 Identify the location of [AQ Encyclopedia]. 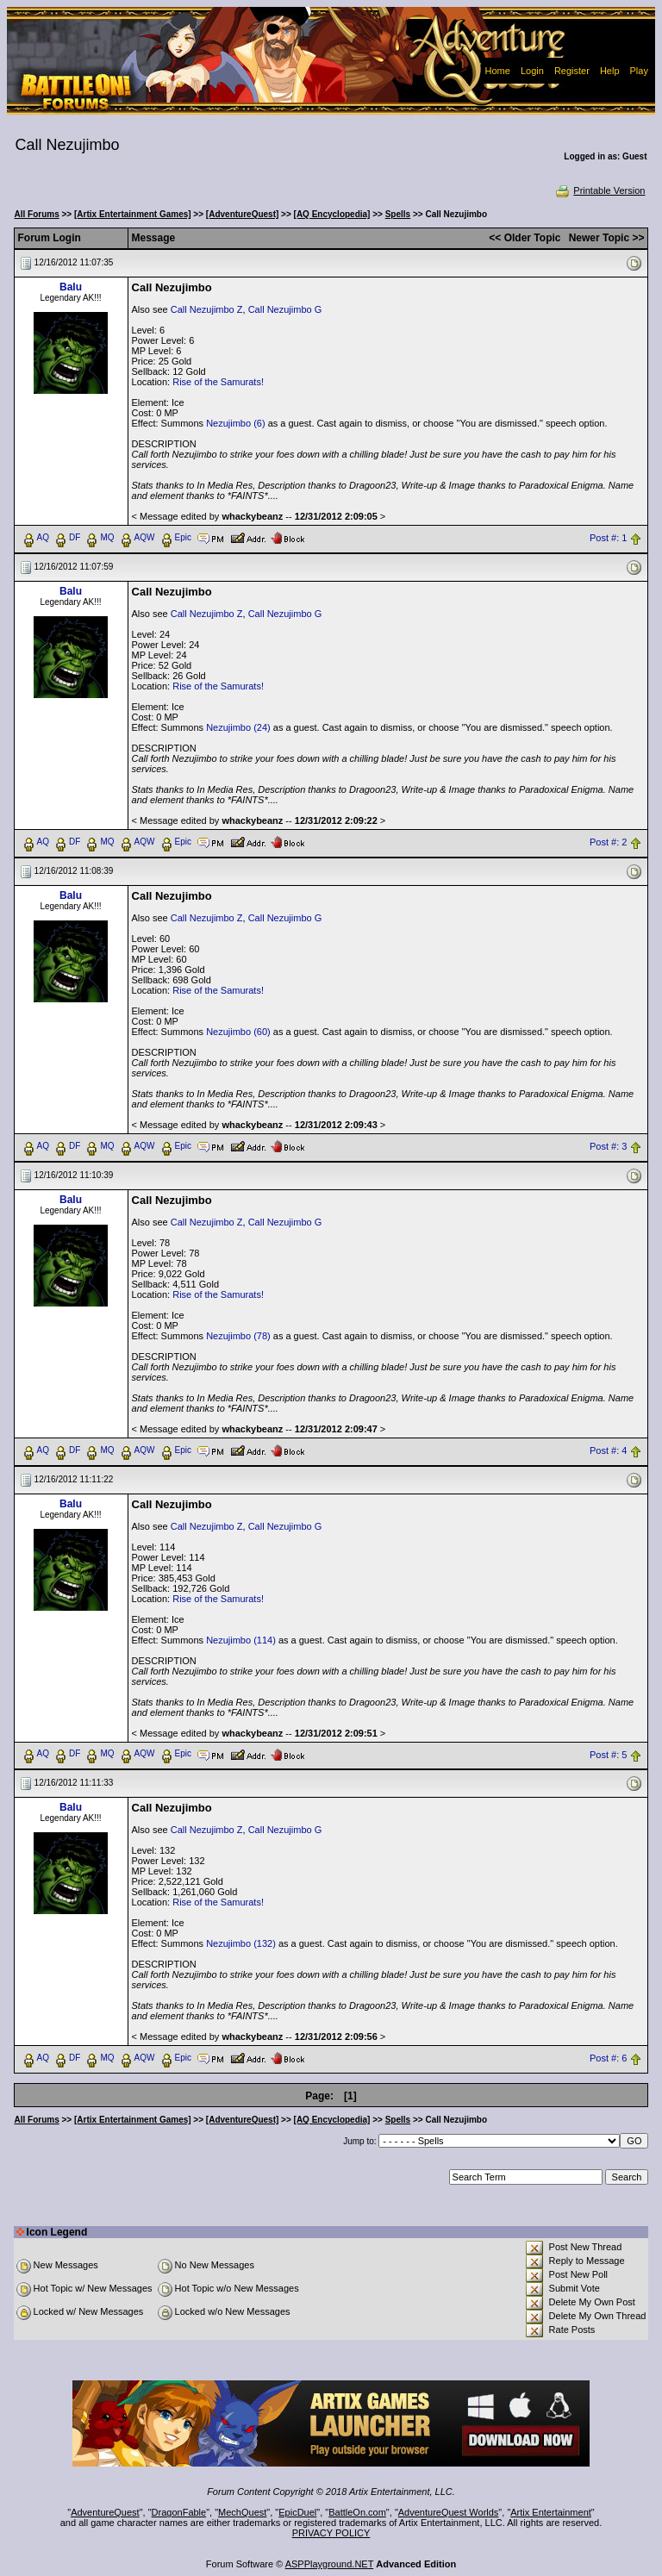
(332, 214).